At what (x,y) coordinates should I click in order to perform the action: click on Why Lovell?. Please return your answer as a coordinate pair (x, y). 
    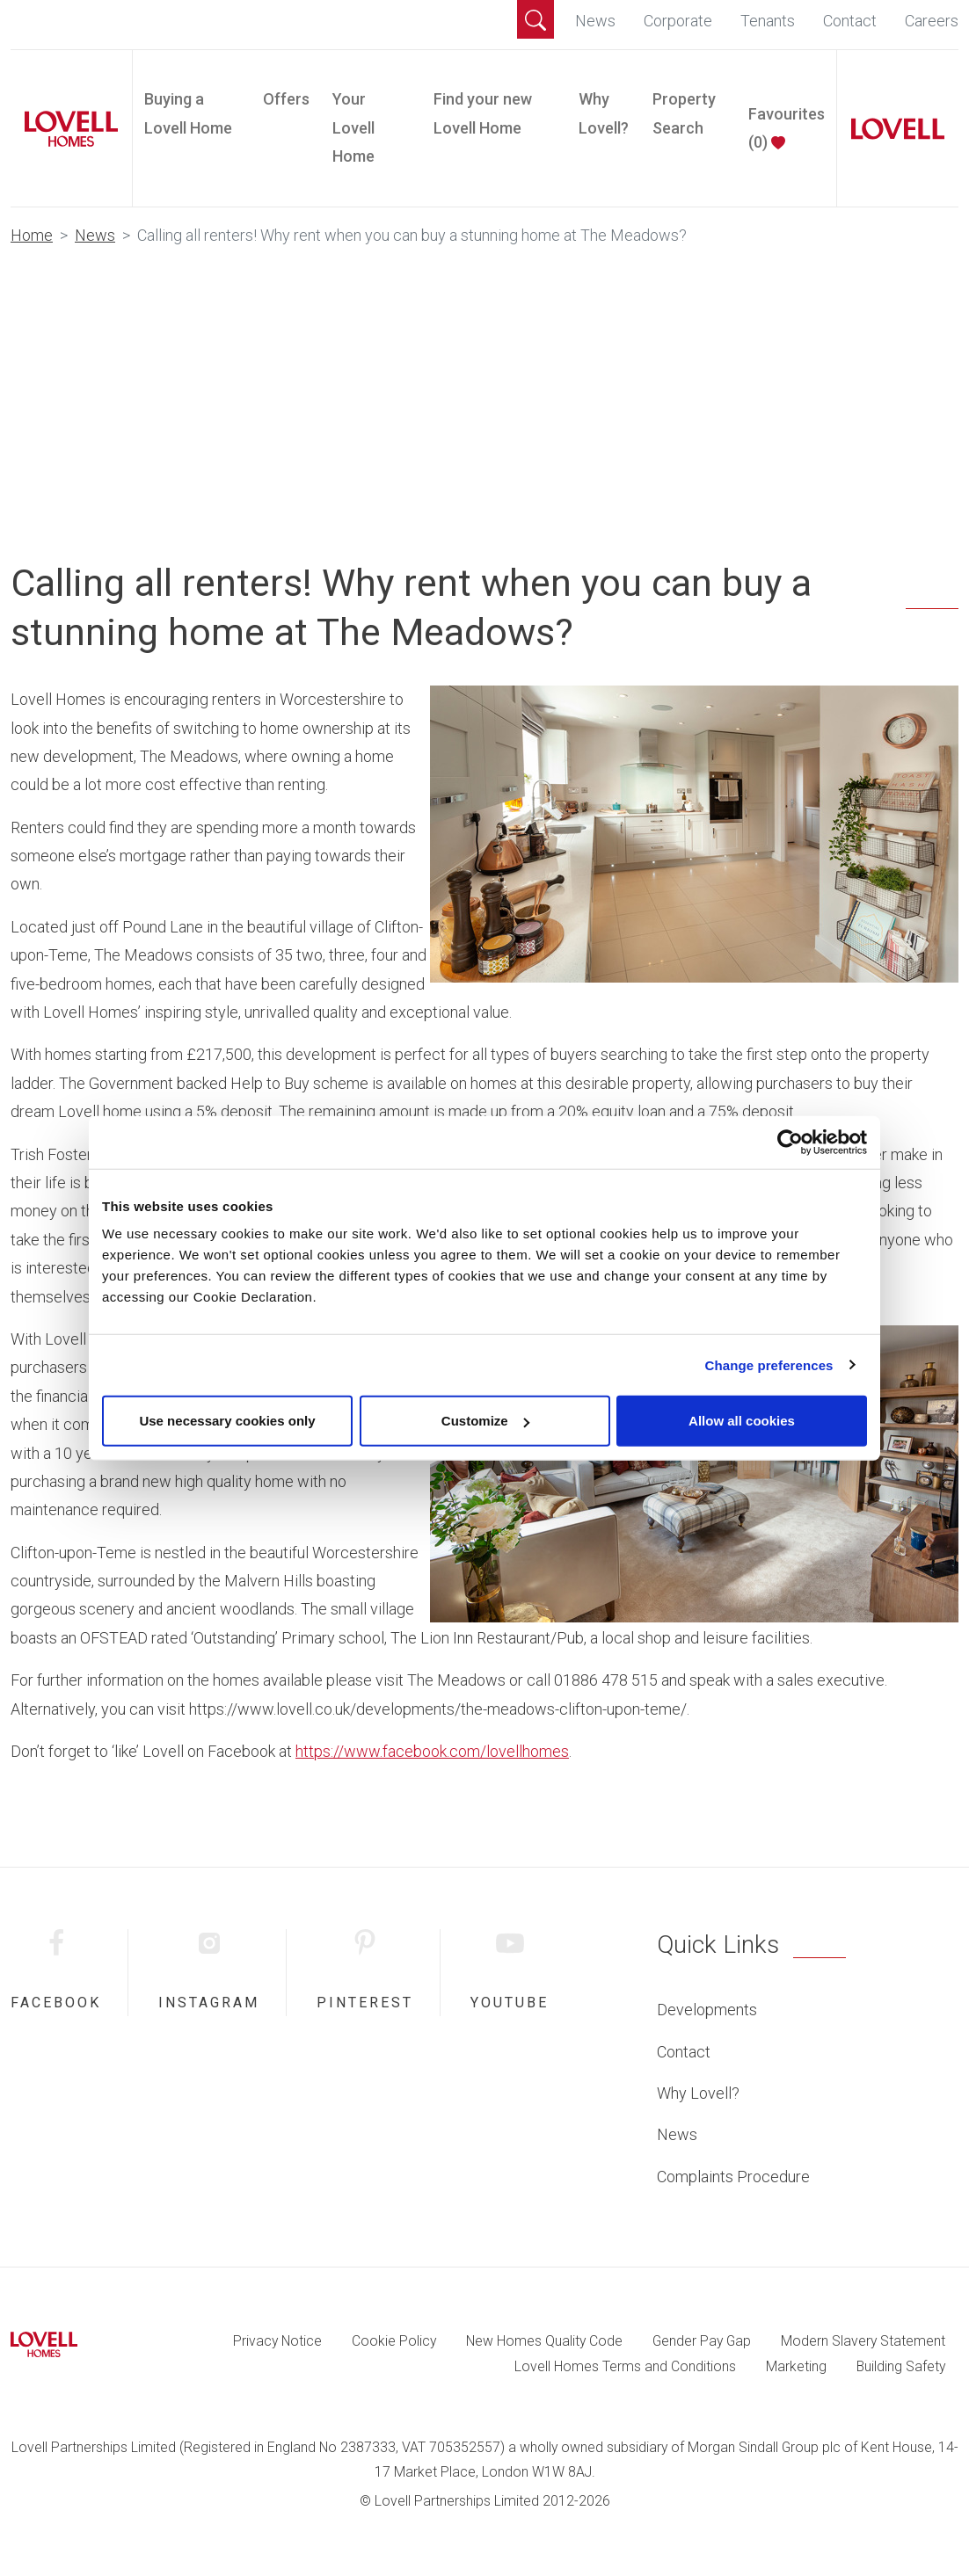
    Looking at the image, I should click on (604, 113).